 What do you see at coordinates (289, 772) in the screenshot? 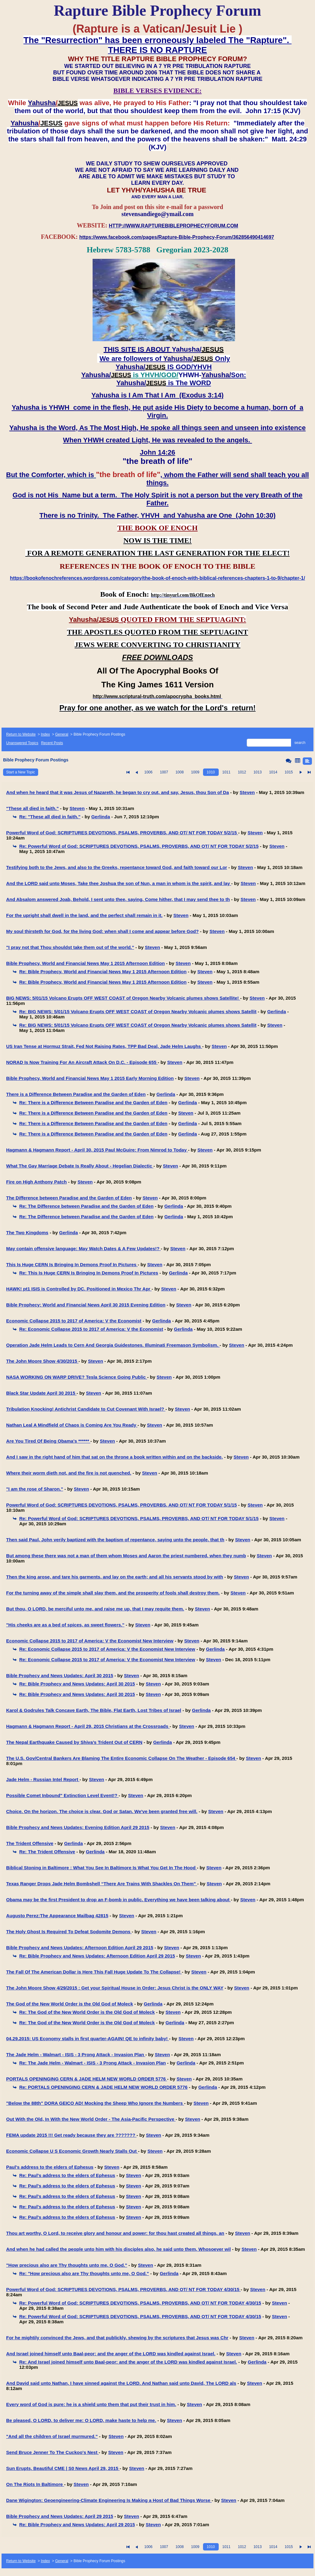
I see `1015` at bounding box center [289, 772].